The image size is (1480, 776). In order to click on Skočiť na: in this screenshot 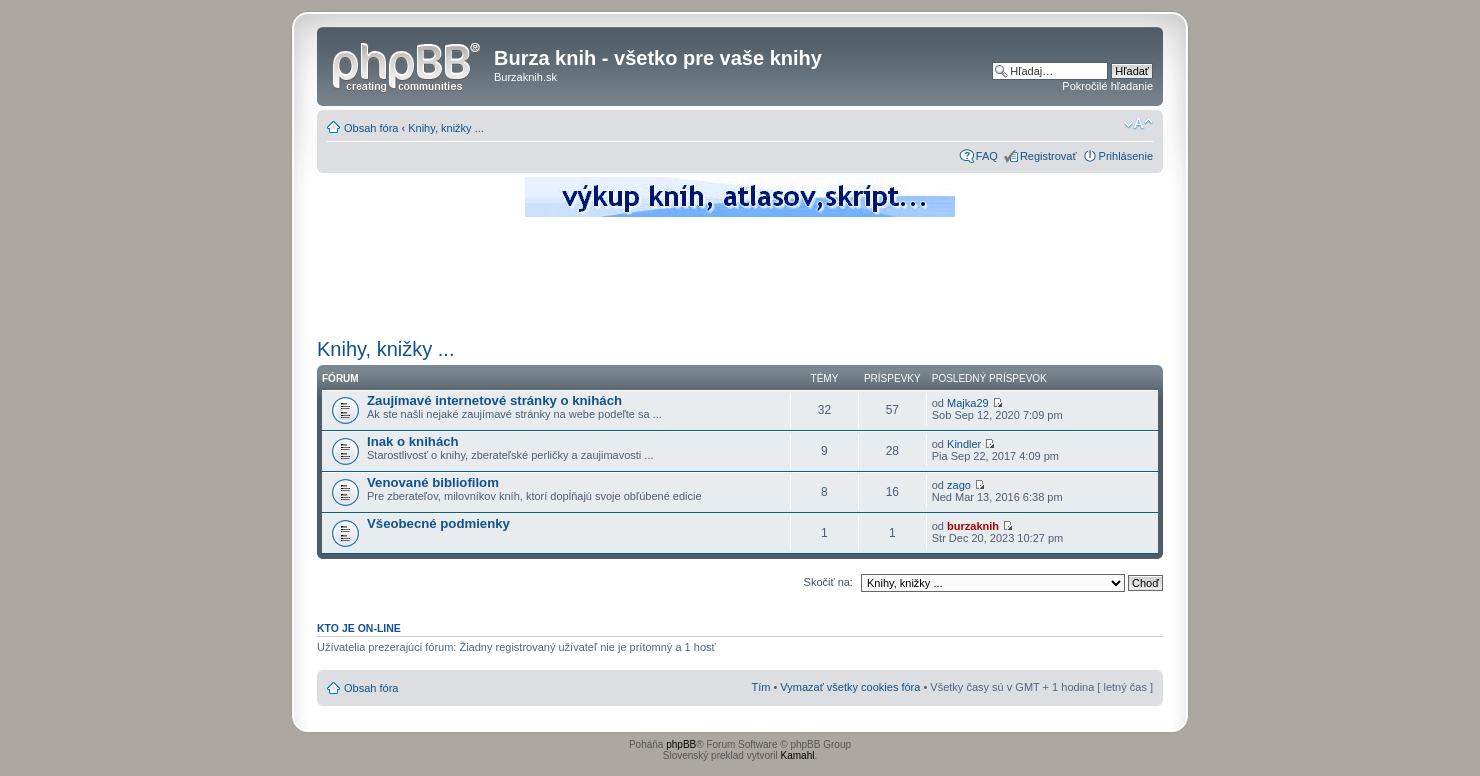, I will do `click(828, 582)`.